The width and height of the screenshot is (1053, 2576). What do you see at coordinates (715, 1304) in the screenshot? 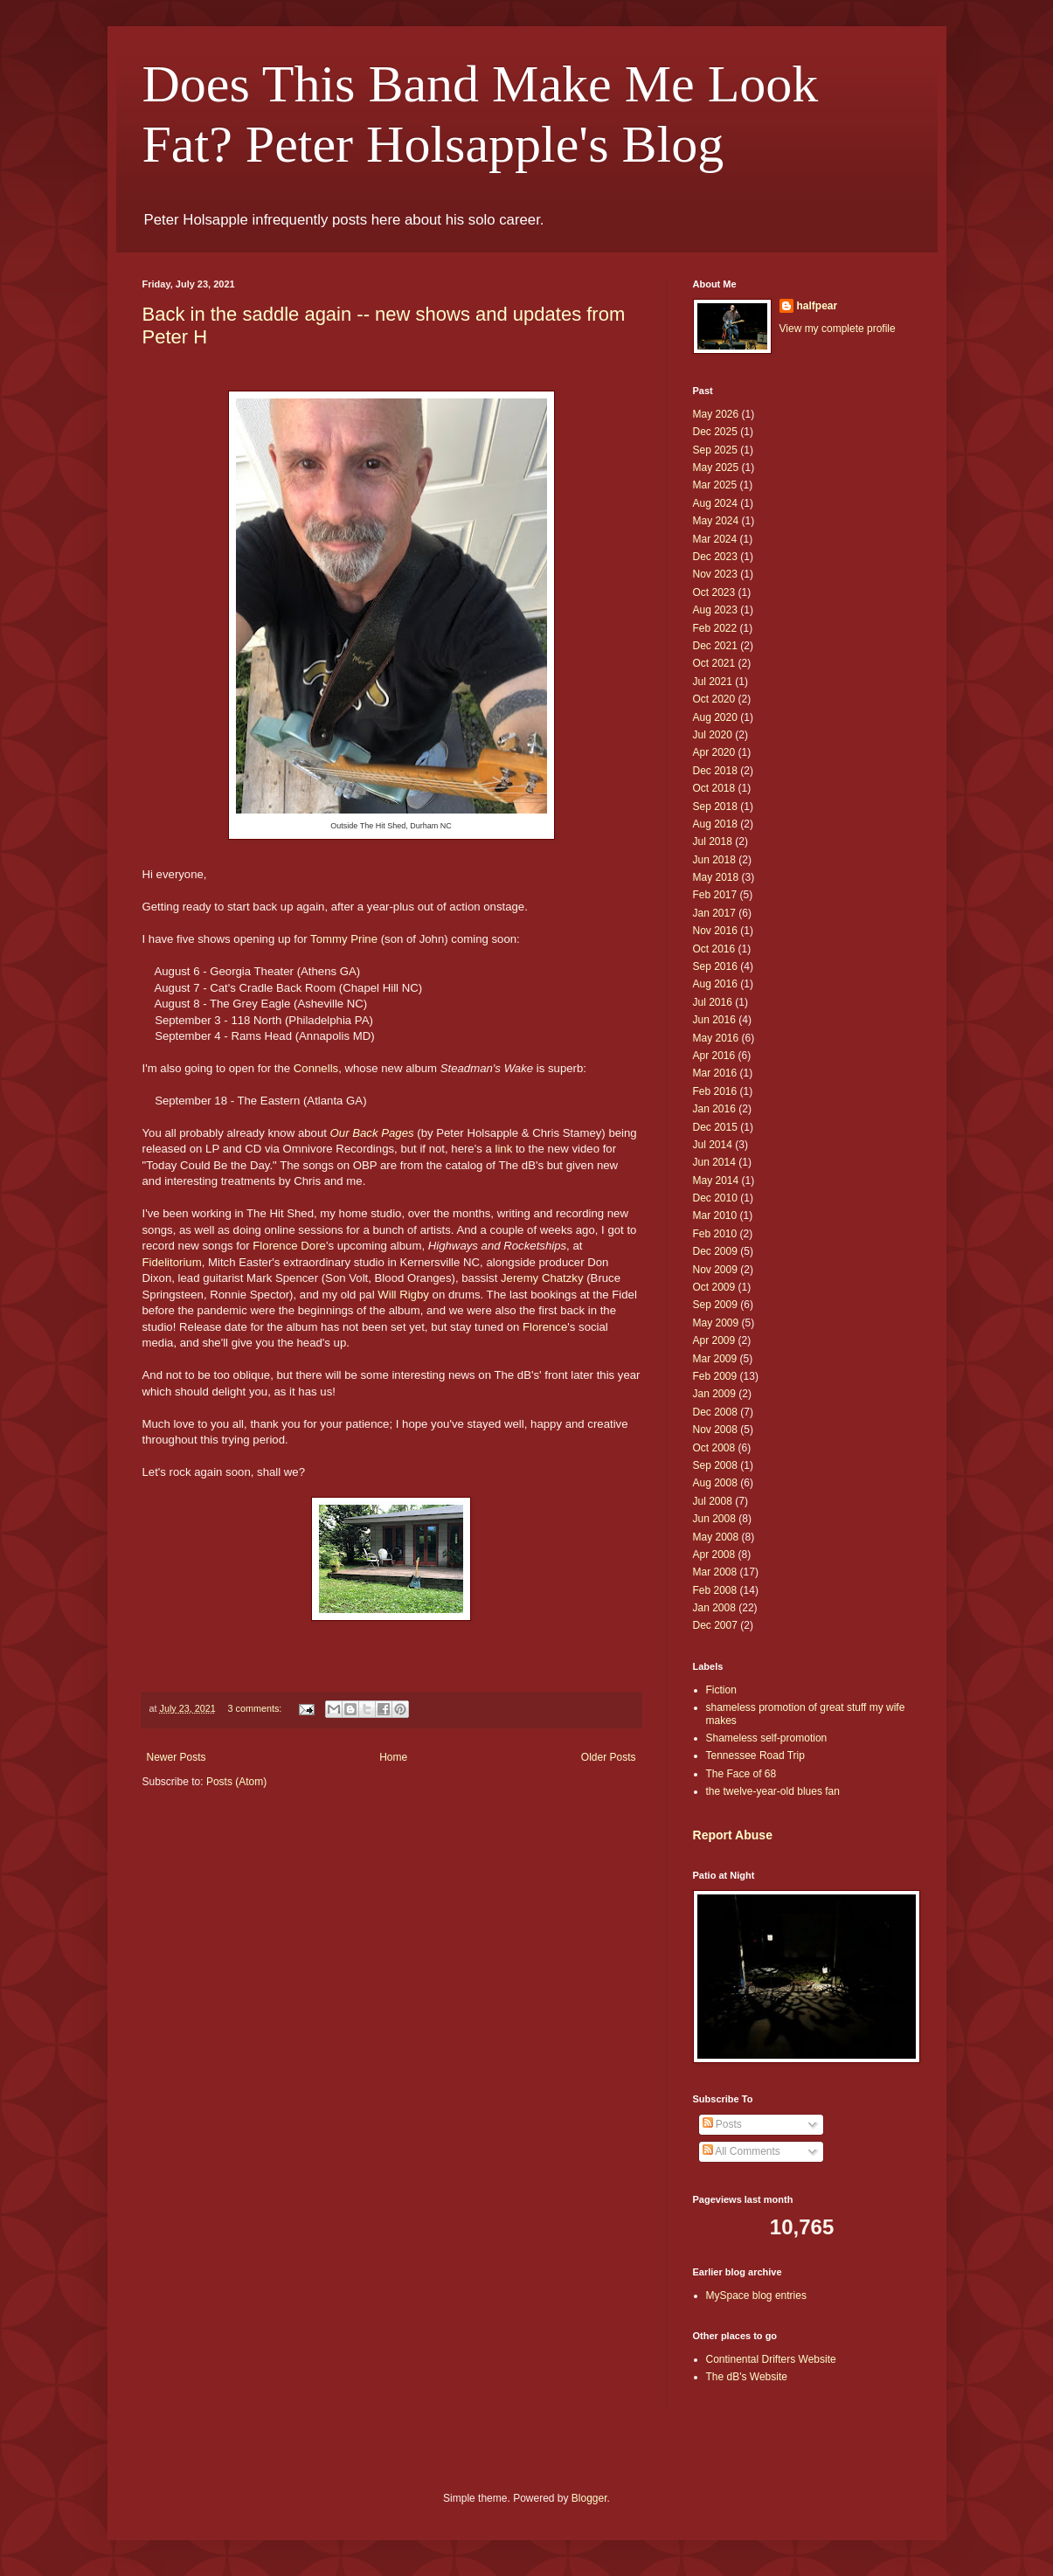
I see `Sep 2009` at bounding box center [715, 1304].